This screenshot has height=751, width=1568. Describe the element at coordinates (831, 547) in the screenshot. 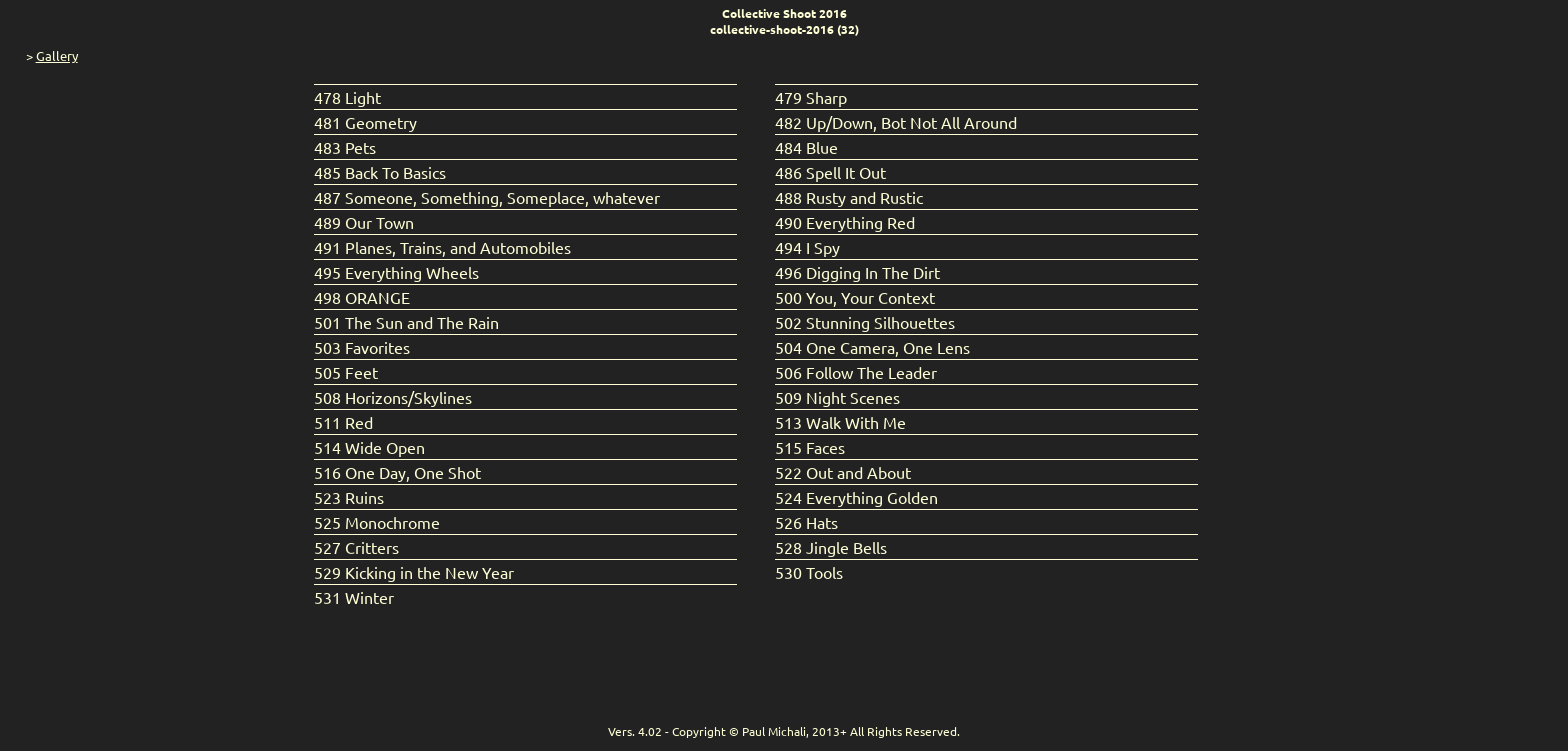

I see `528 Jingle Bells` at that location.